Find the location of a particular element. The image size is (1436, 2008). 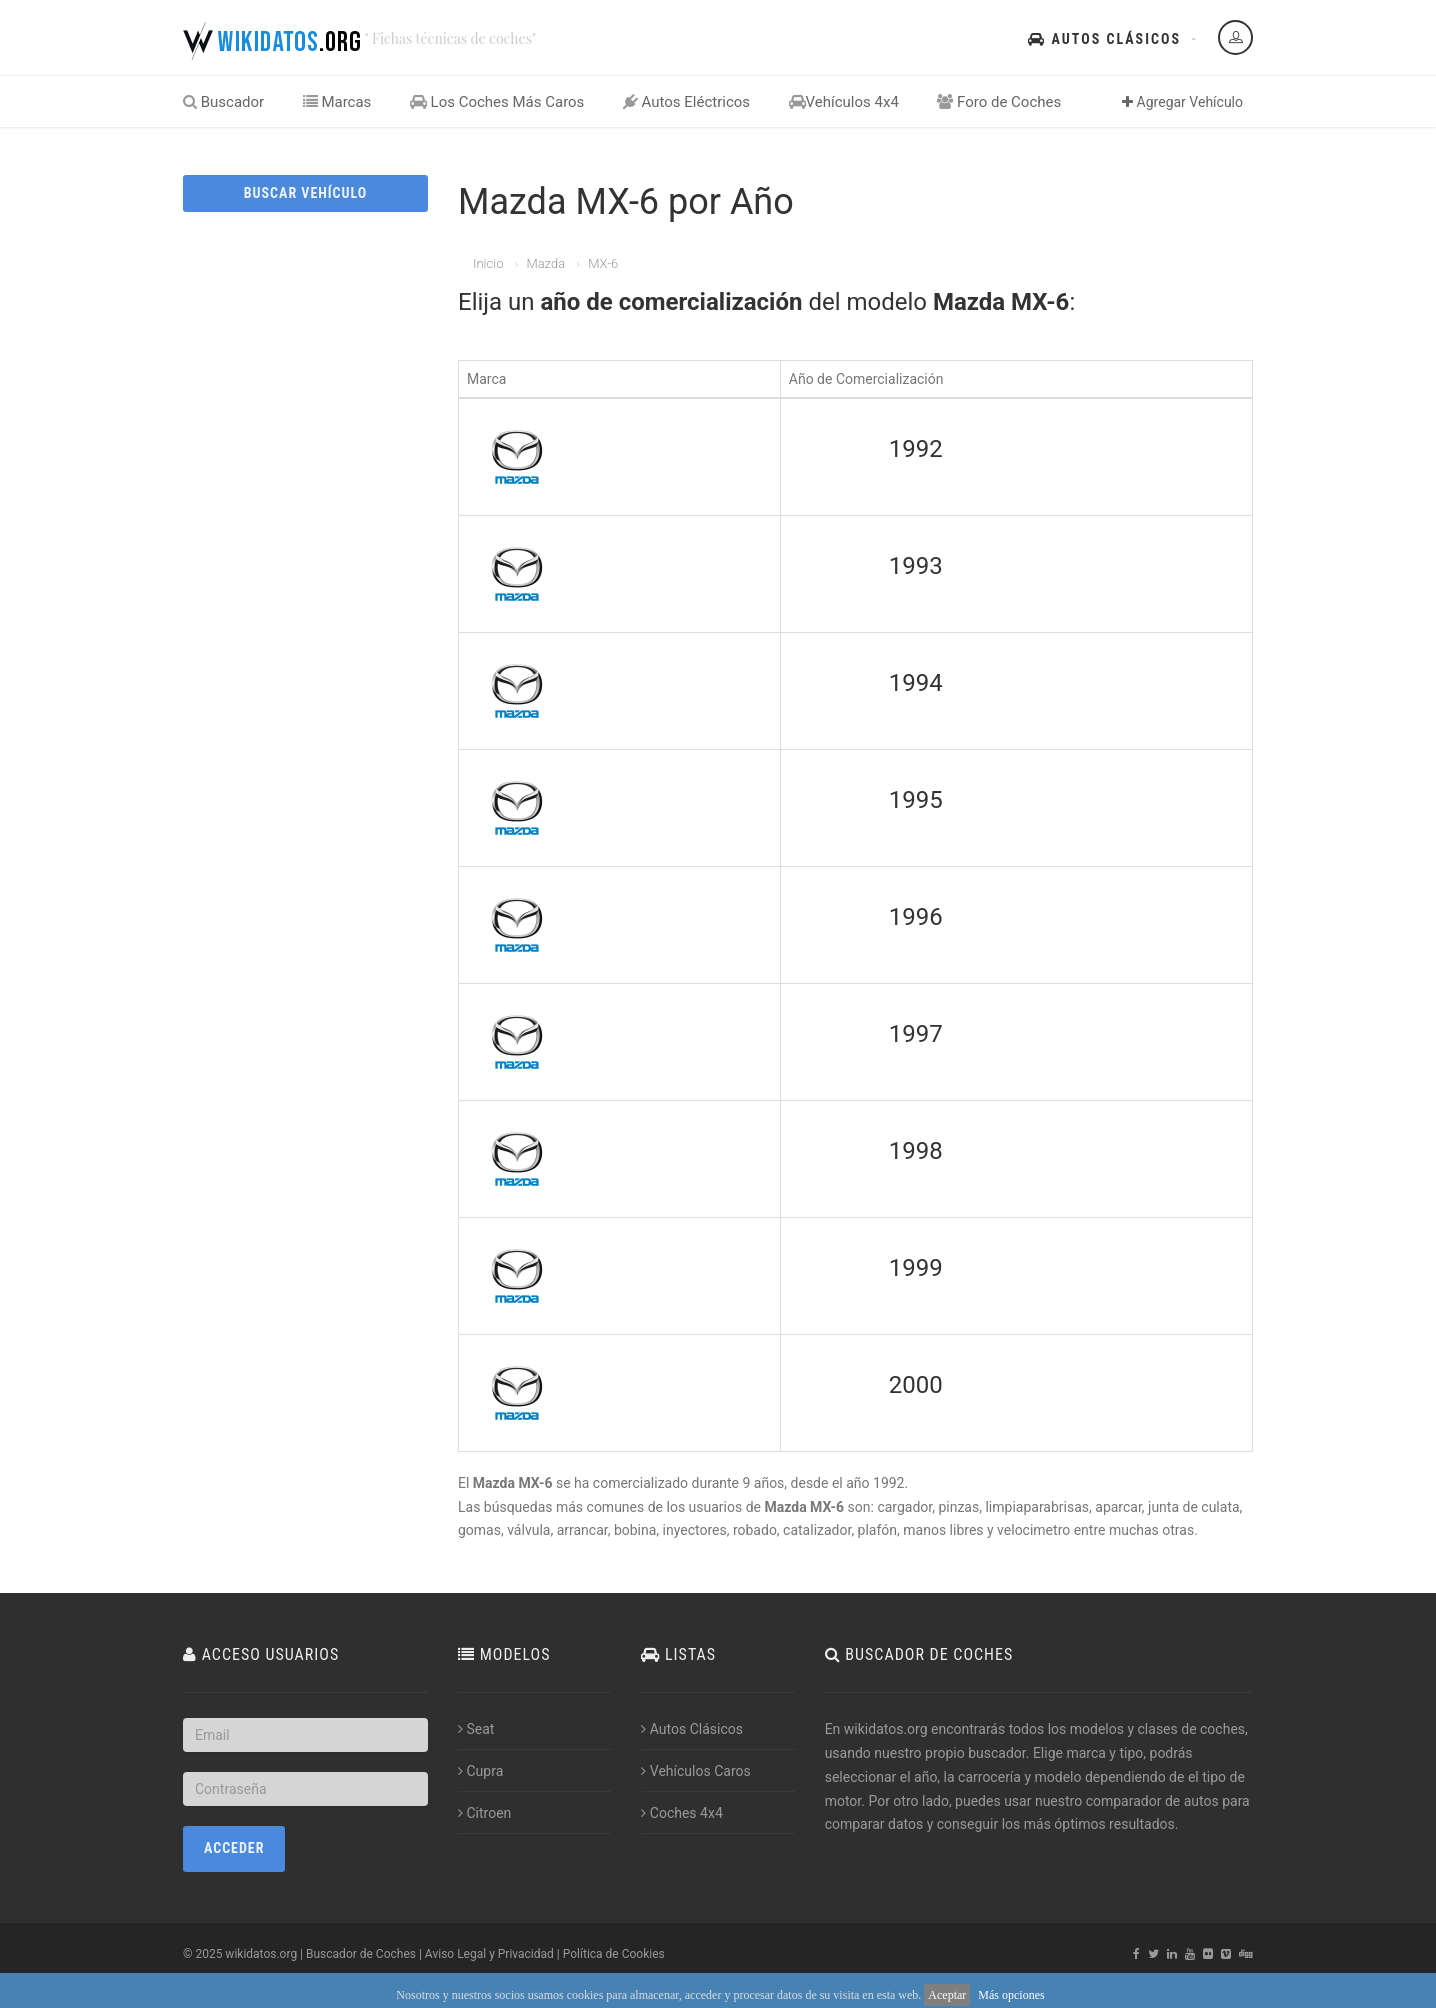

1995 is located at coordinates (916, 800).